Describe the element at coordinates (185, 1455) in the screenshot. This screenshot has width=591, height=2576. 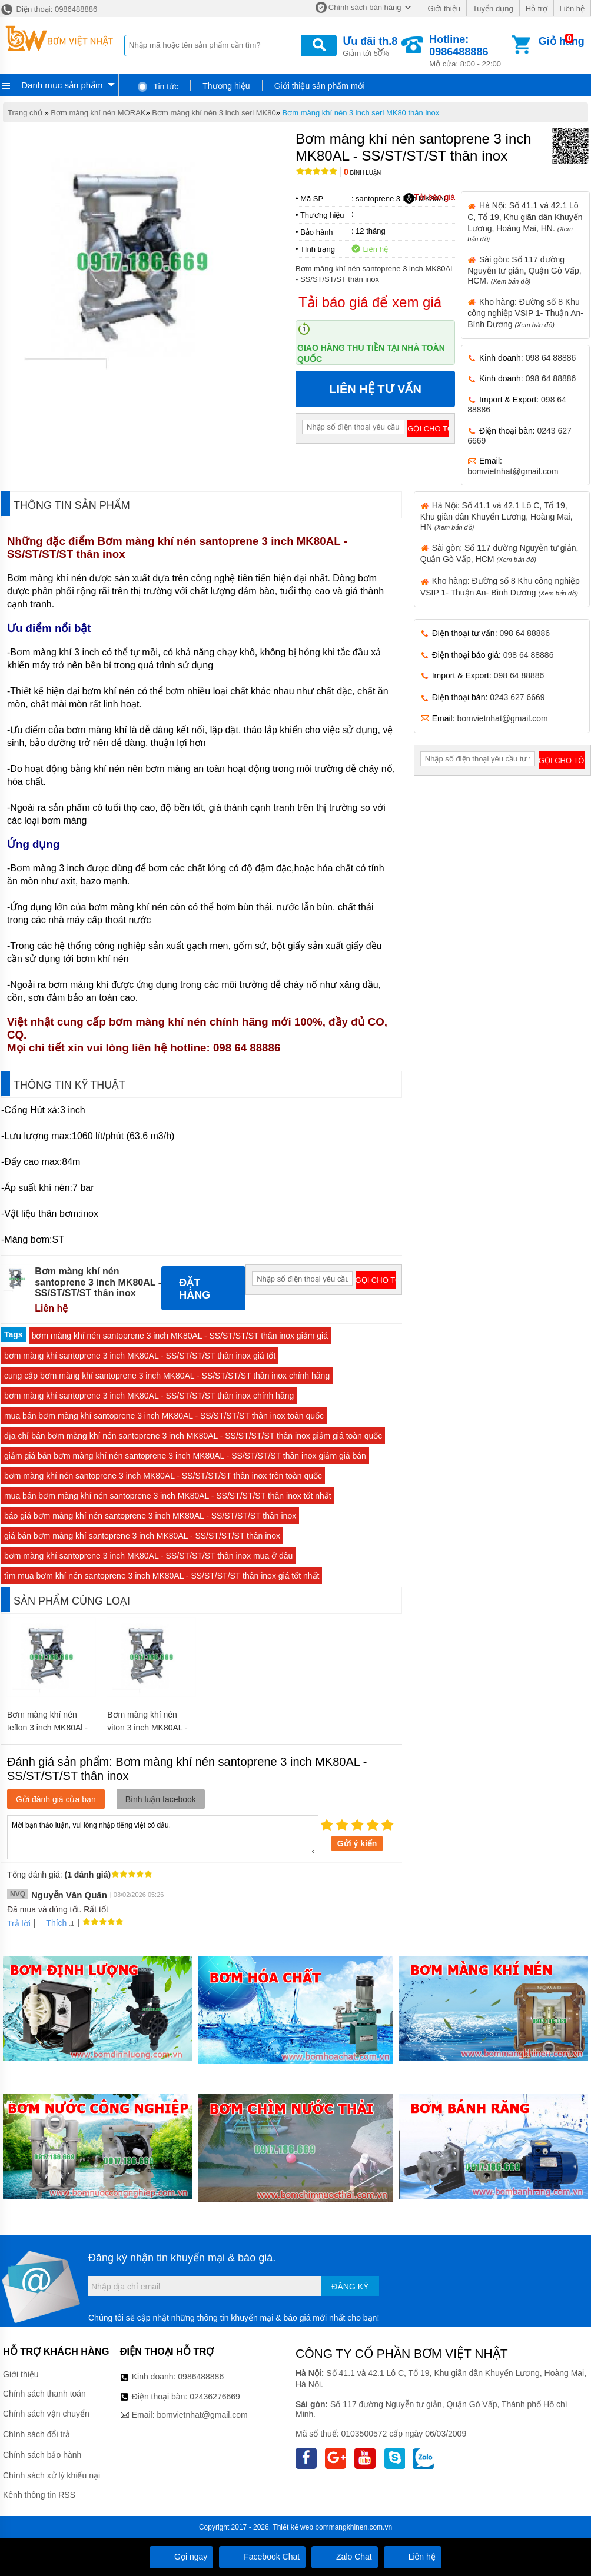
I see `giảm giá bán bơm màng khí nén santoprene 3 inch MK80AL - SS/ST/ST/ST thân inox giảm giá bán` at that location.